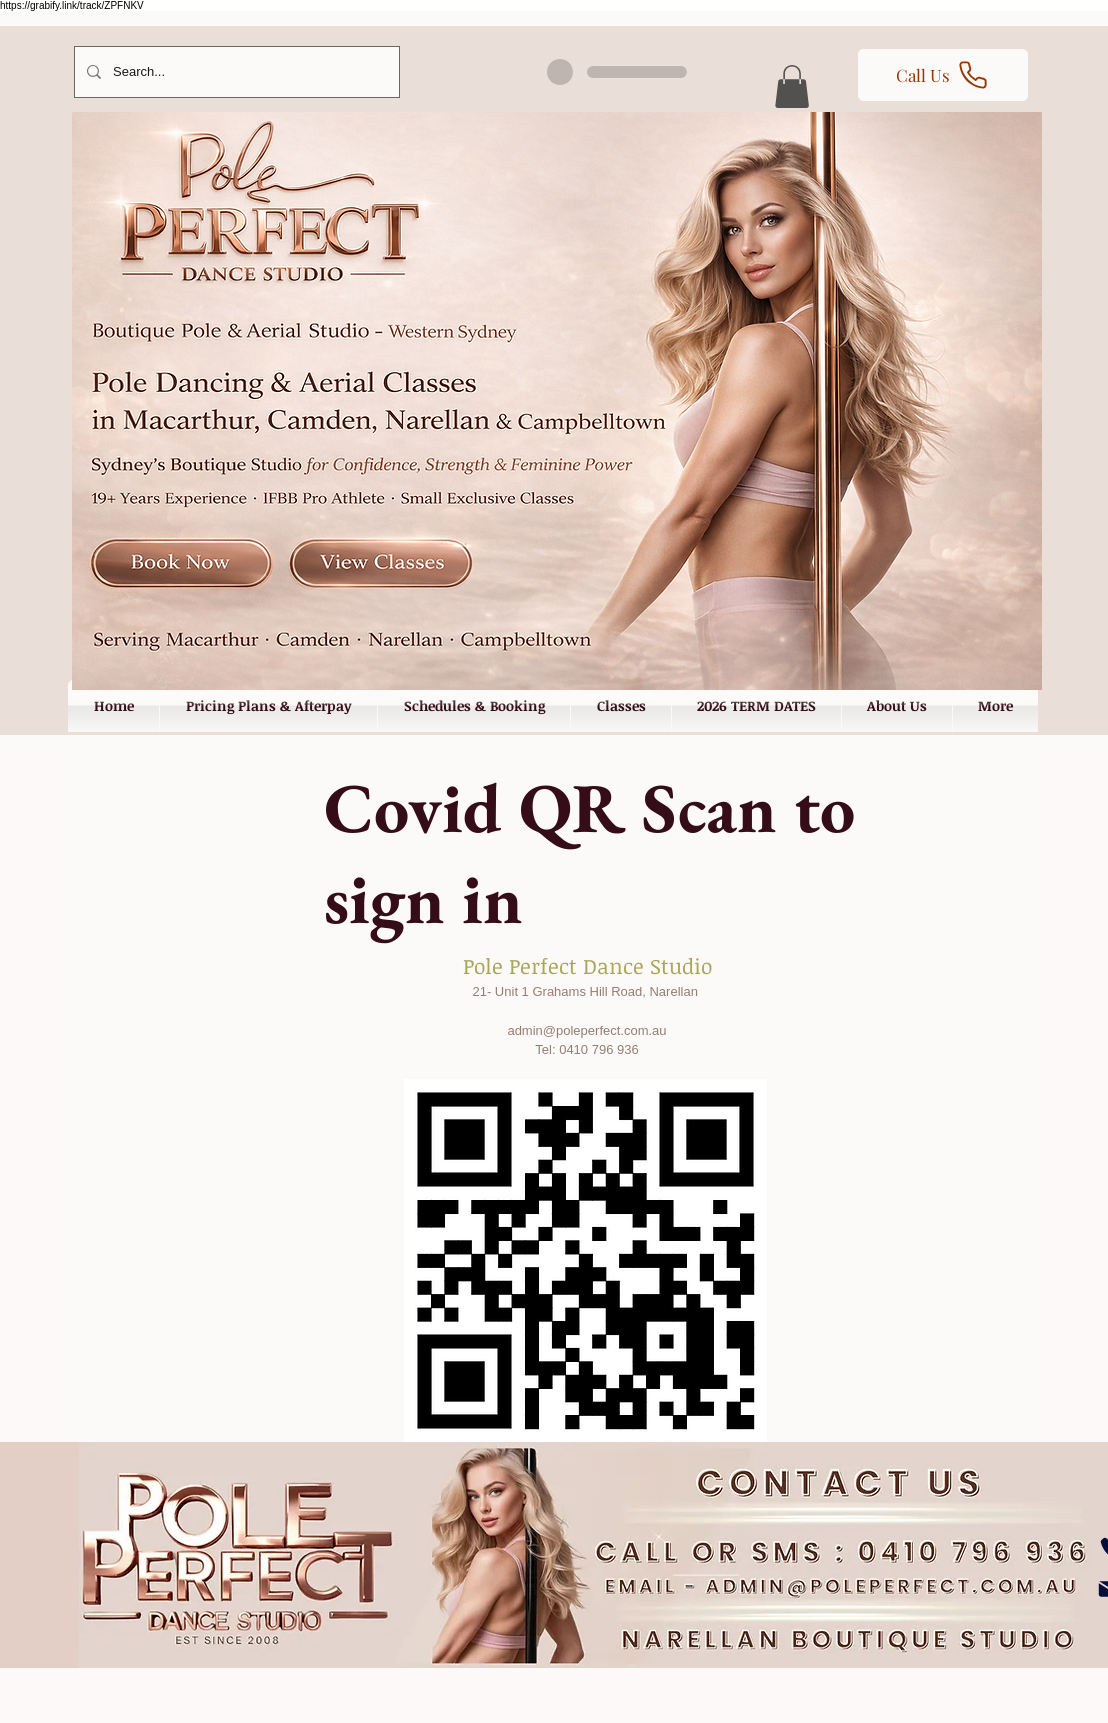 This screenshot has height=1723, width=1108. What do you see at coordinates (943, 75) in the screenshot?
I see `[Call Us]` at bounding box center [943, 75].